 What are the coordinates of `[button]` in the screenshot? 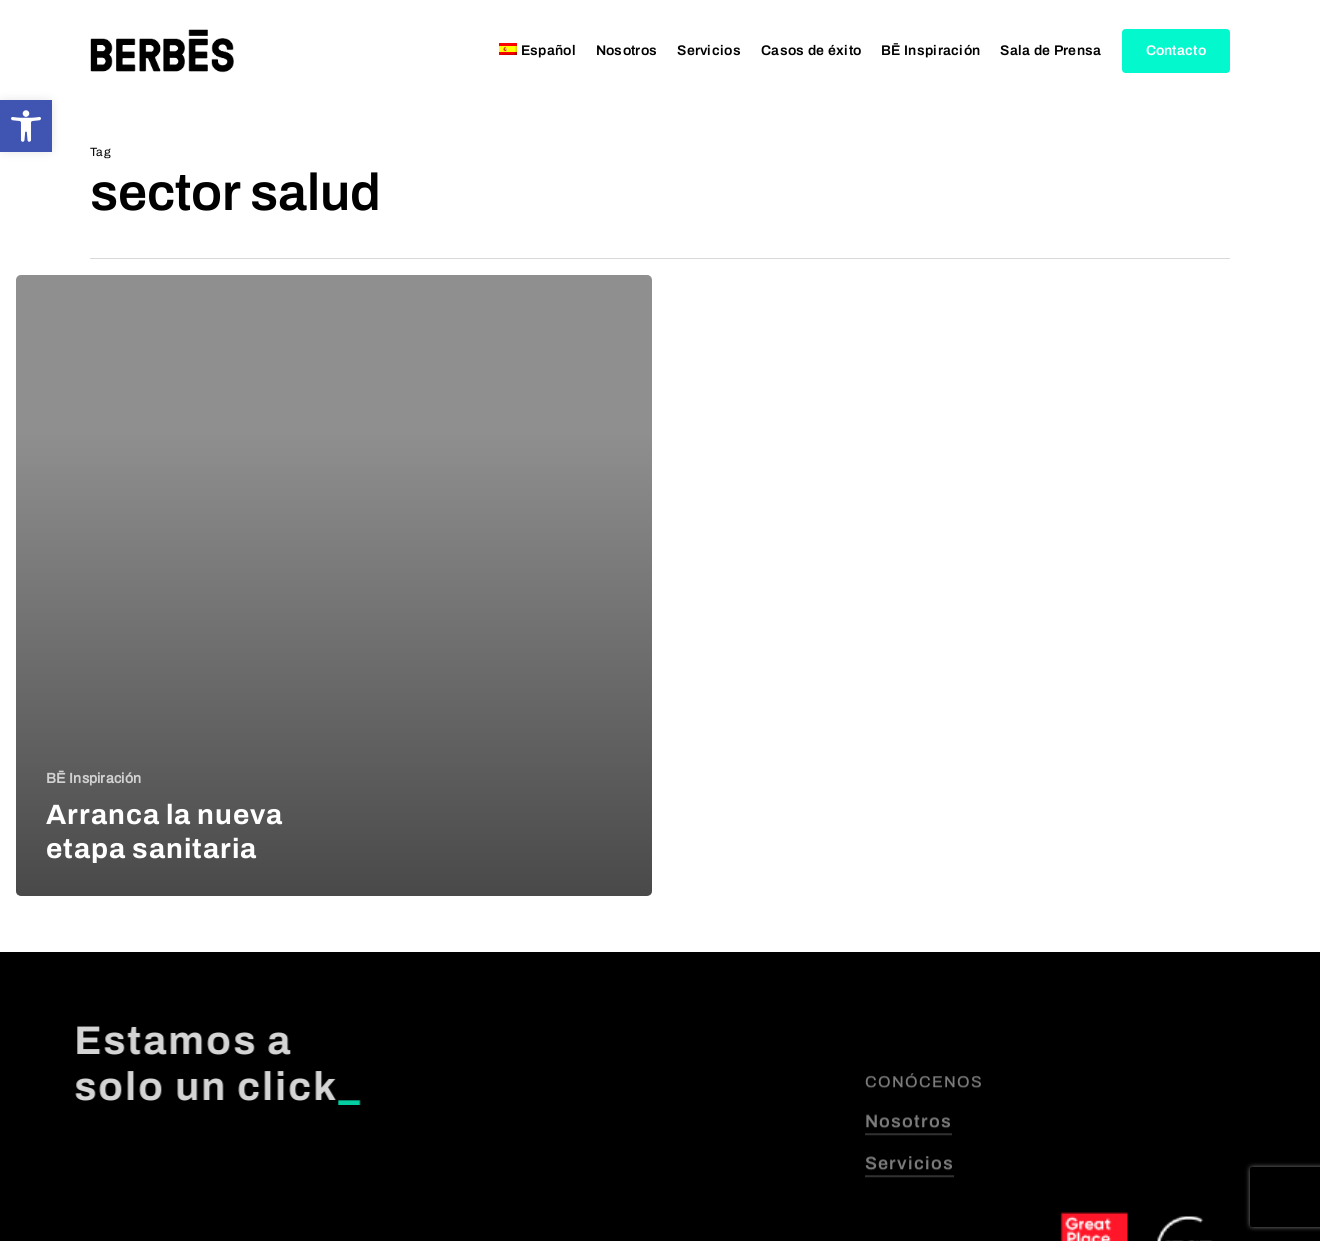 It's located at (26, 126).